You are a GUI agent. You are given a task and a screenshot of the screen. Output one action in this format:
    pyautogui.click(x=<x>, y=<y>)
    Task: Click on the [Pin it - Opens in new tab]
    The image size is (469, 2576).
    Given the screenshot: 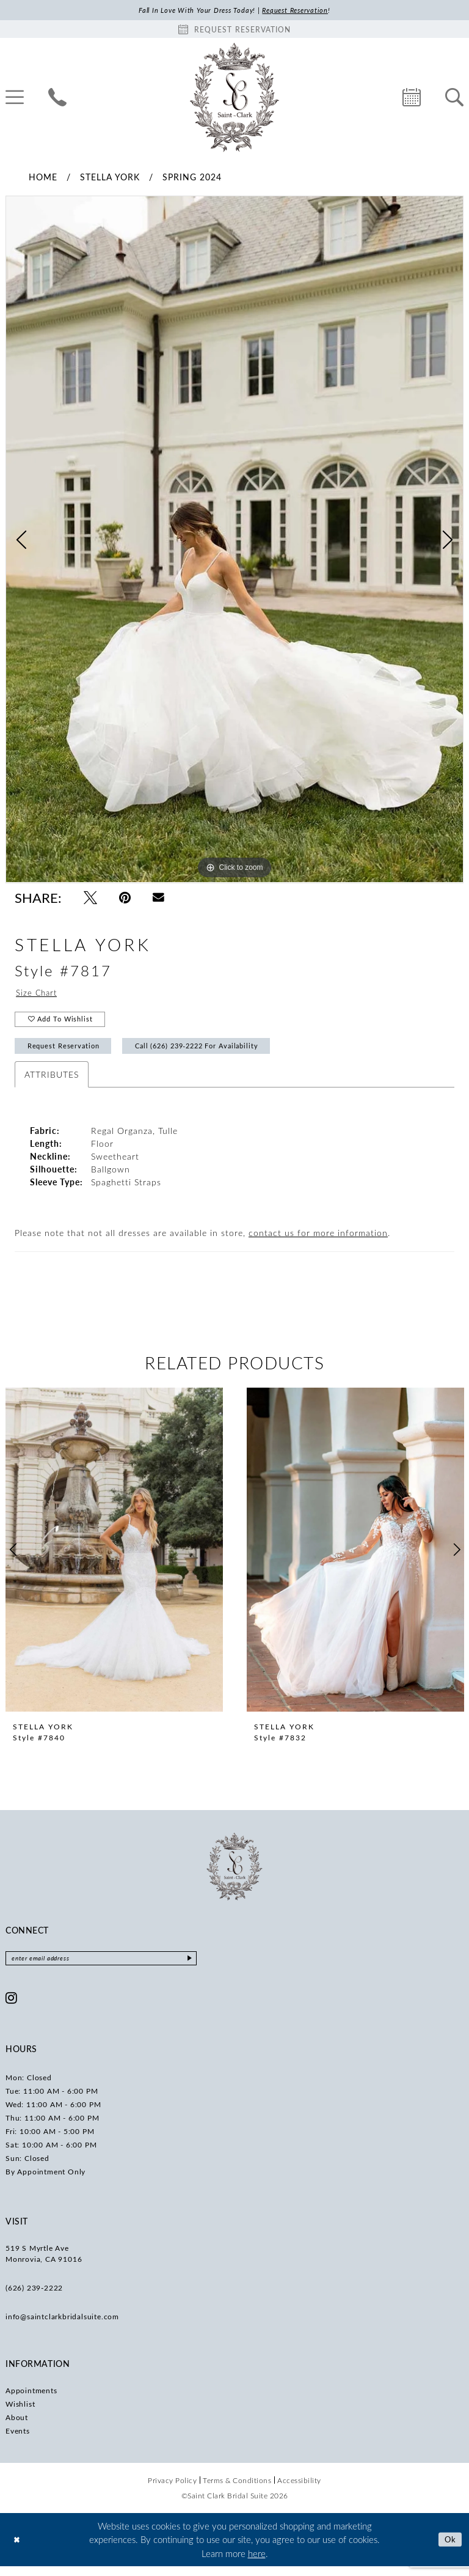 What is the action you would take?
    pyautogui.click(x=125, y=898)
    